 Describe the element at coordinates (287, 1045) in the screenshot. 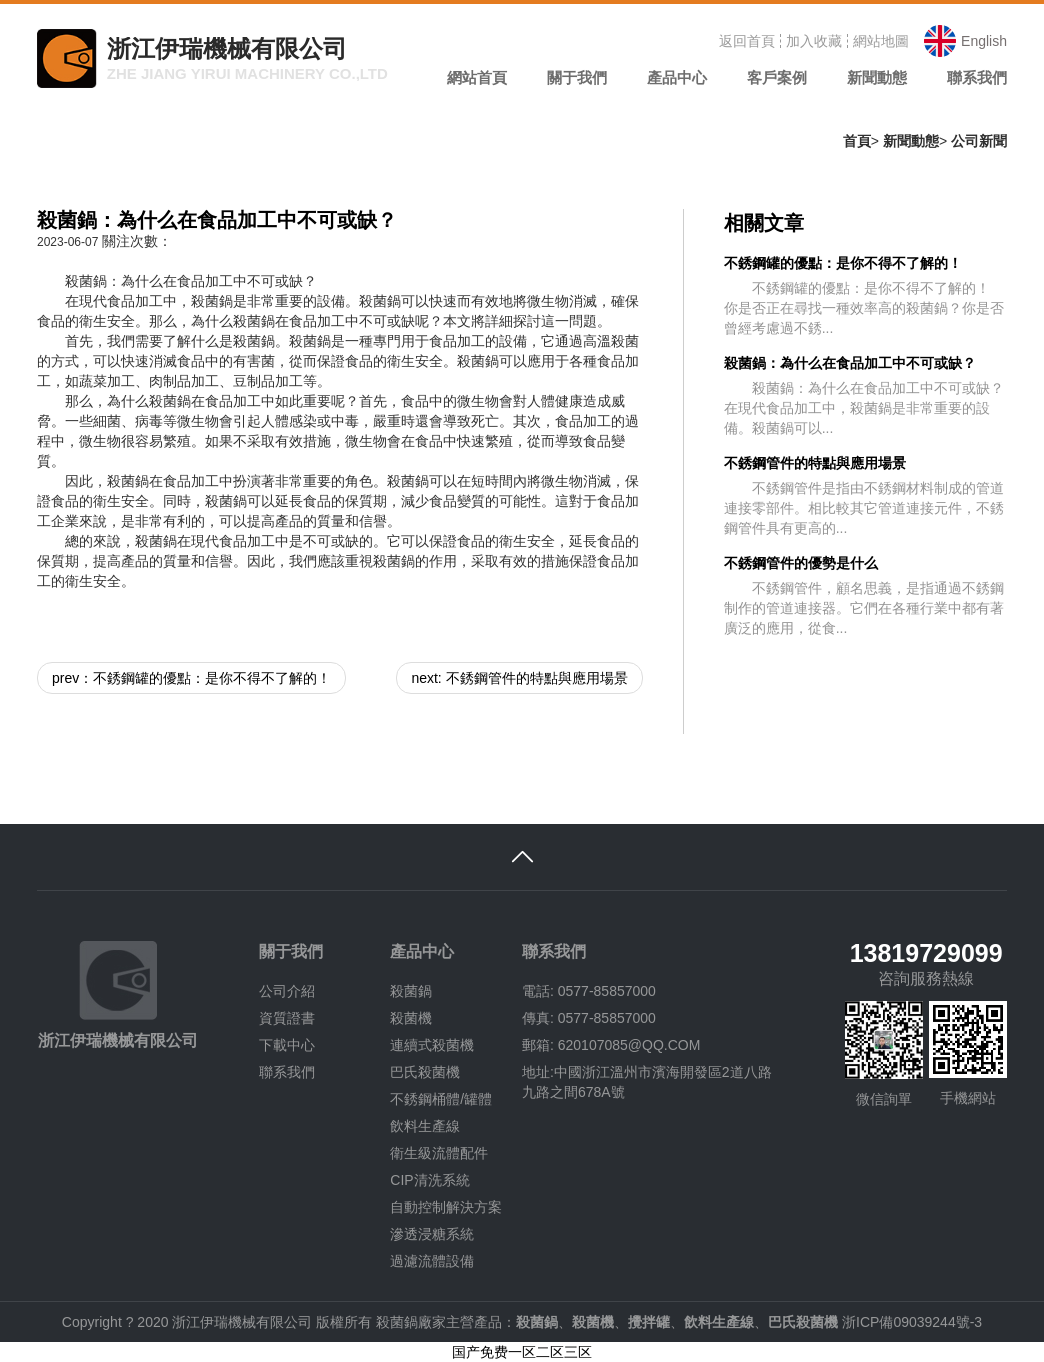

I see `下載中心` at that location.